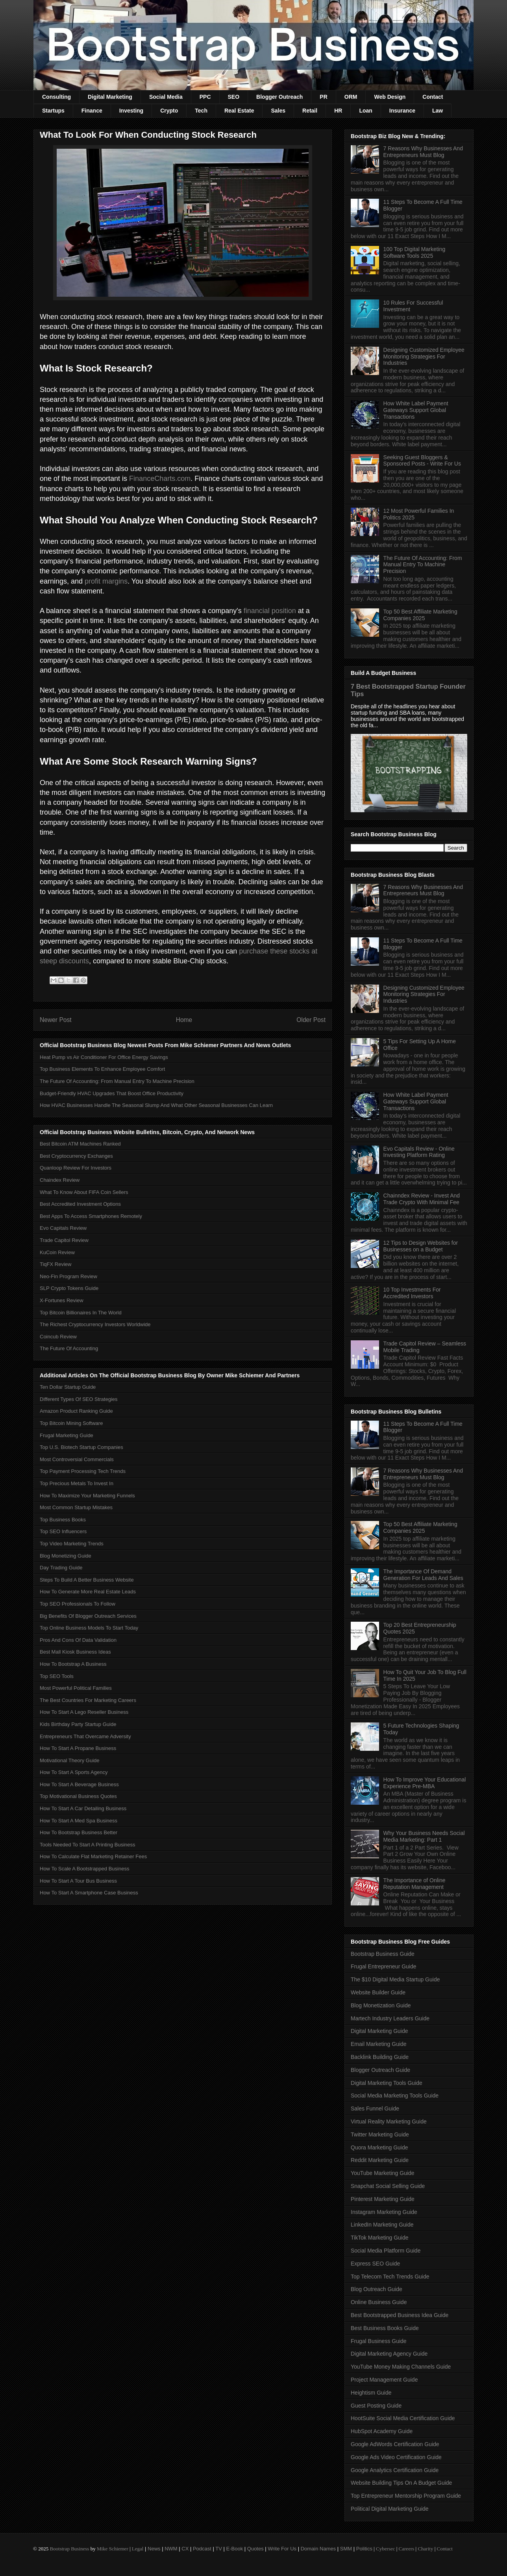  What do you see at coordinates (83, 1471) in the screenshot?
I see `Top Payment Processing Tech Trends` at bounding box center [83, 1471].